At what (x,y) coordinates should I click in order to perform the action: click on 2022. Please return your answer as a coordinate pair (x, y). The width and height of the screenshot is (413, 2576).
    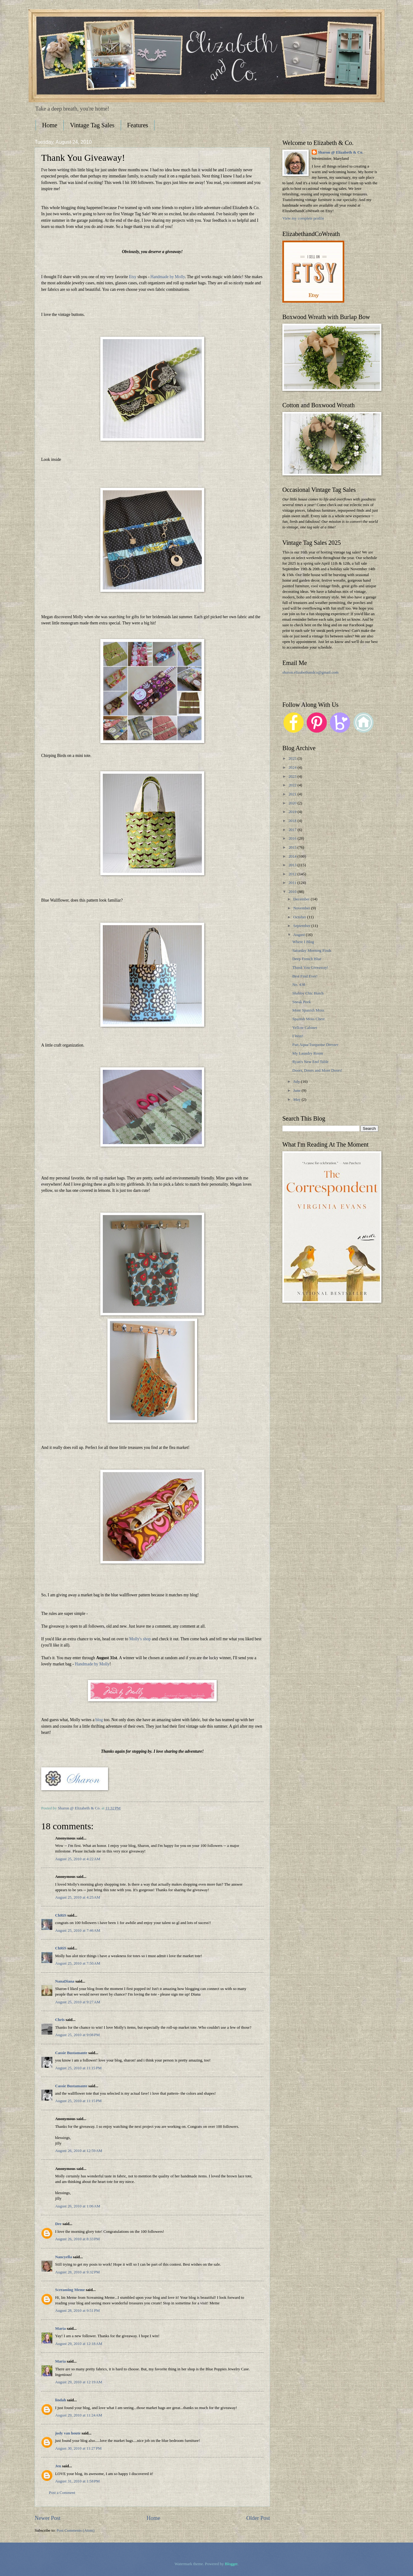
    Looking at the image, I should click on (293, 785).